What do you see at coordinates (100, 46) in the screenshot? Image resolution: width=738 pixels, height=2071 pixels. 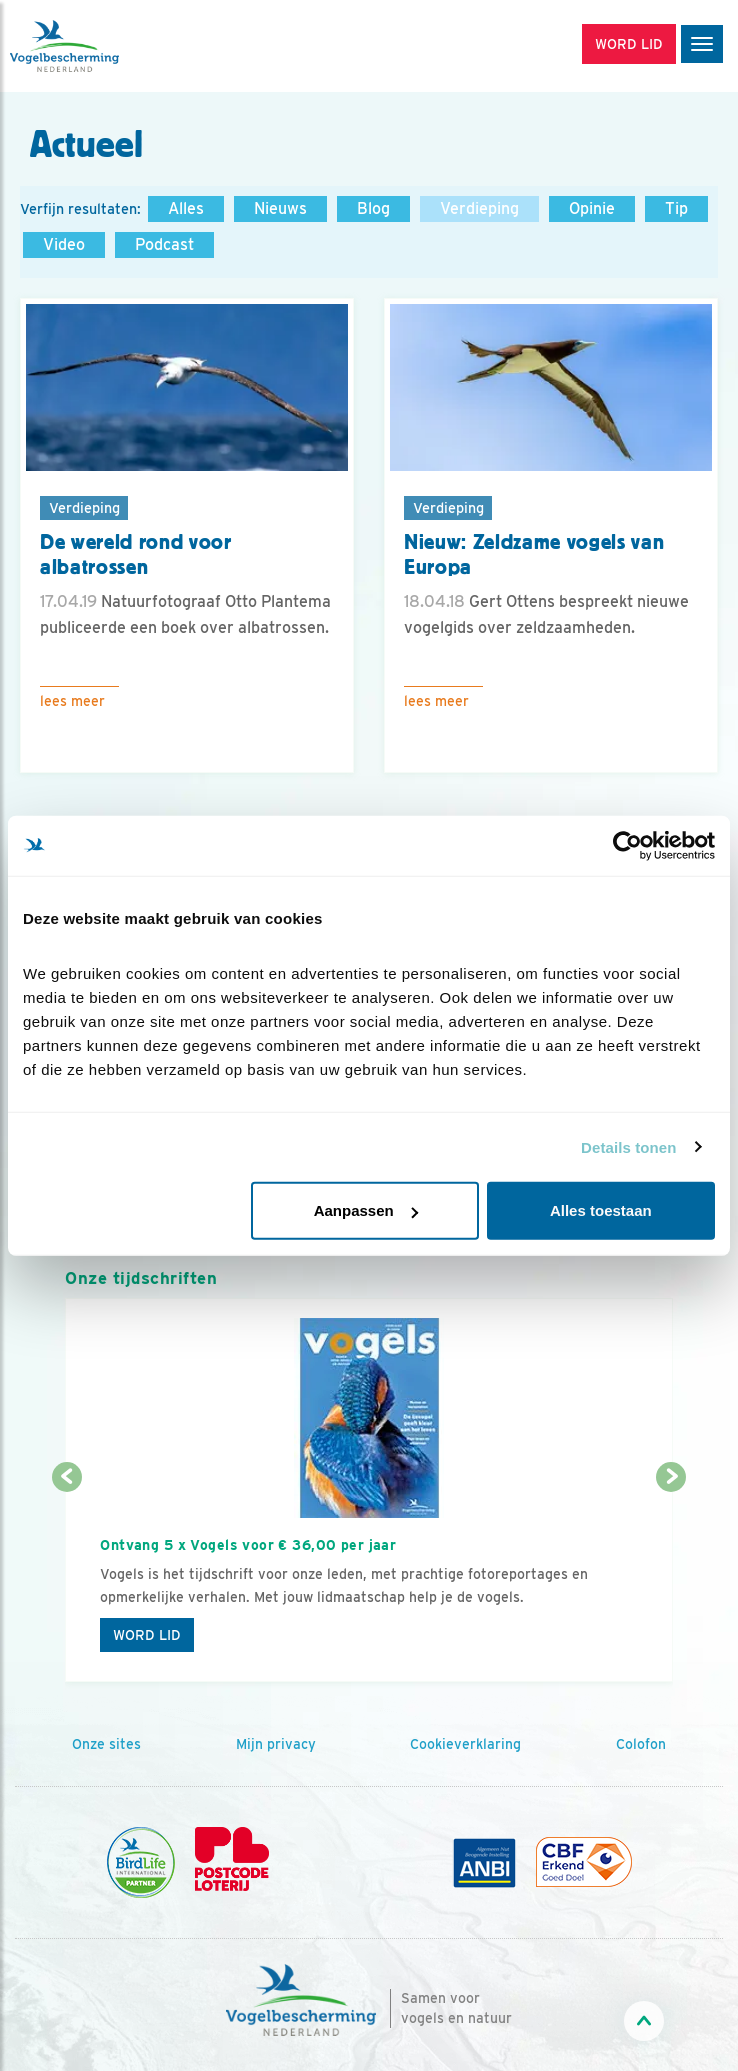 I see `[home]` at bounding box center [100, 46].